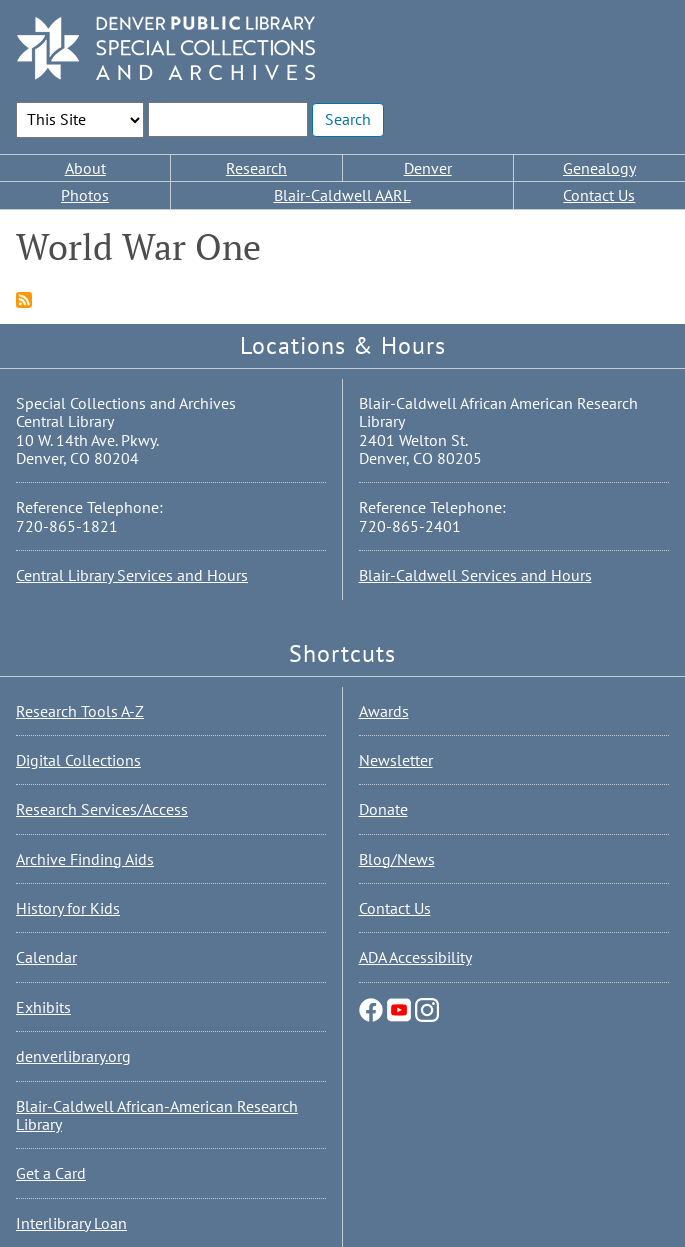 Image resolution: width=685 pixels, height=1247 pixels. What do you see at coordinates (599, 168) in the screenshot?
I see `Genealogy` at bounding box center [599, 168].